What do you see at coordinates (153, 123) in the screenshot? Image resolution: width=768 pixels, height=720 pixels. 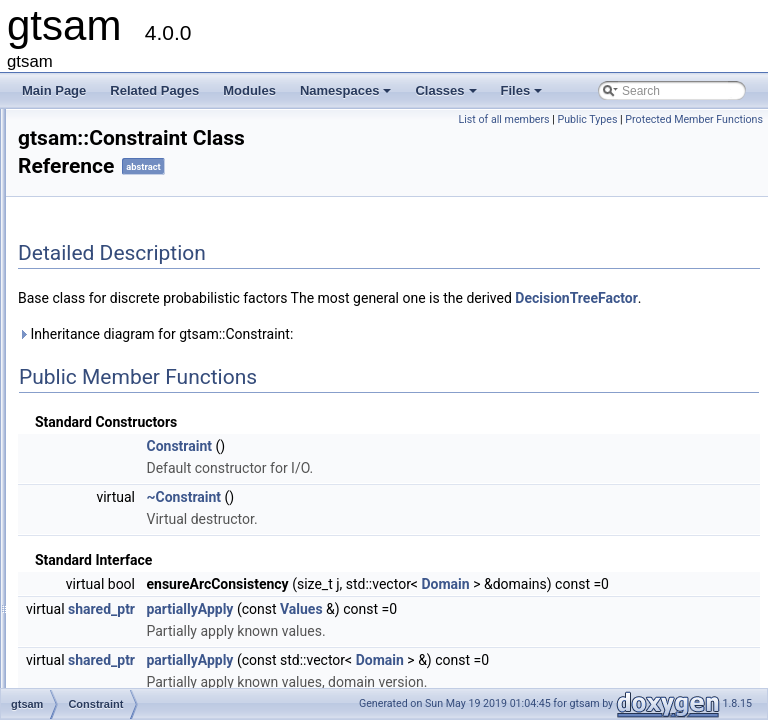 I see `ConcurrentBatchSmoother` at bounding box center [153, 123].